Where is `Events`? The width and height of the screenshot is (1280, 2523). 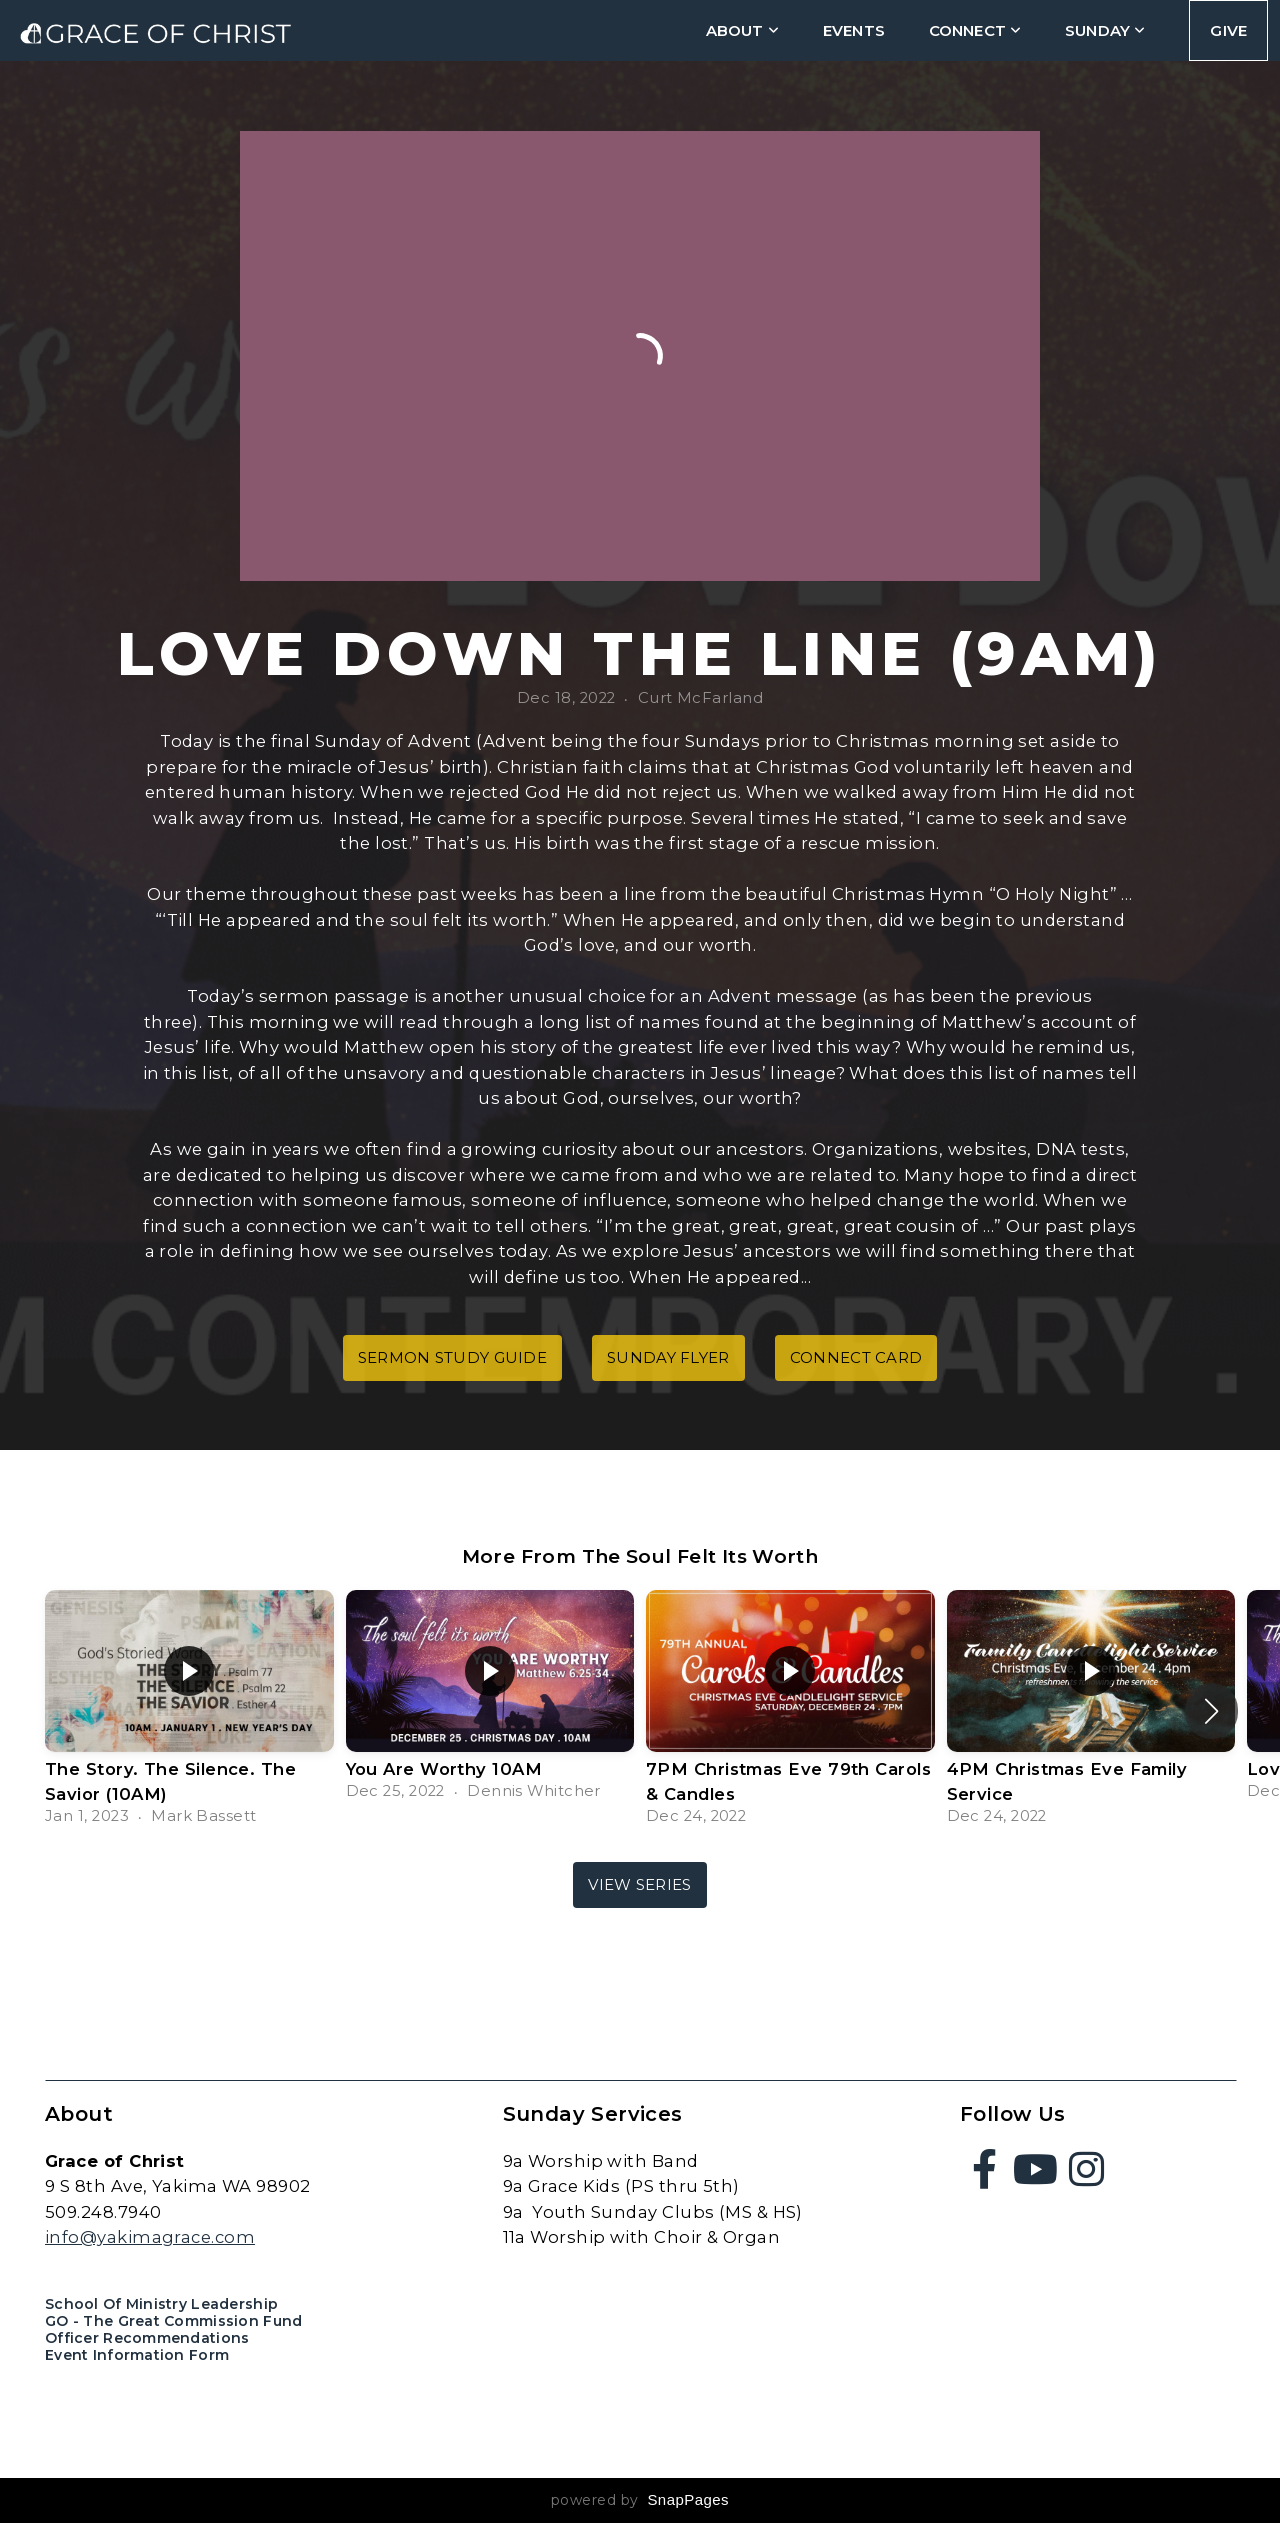
Events is located at coordinates (854, 30).